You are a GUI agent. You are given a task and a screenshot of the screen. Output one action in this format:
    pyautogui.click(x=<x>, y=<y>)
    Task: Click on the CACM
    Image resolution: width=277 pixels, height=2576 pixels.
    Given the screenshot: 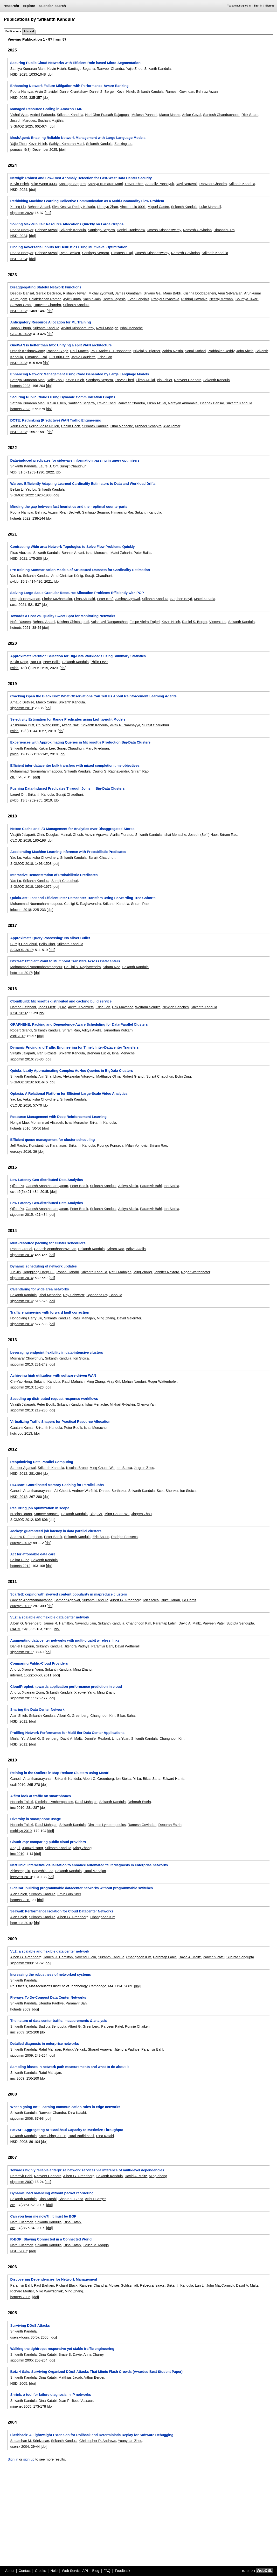 What is the action you would take?
    pyautogui.click(x=15, y=1629)
    